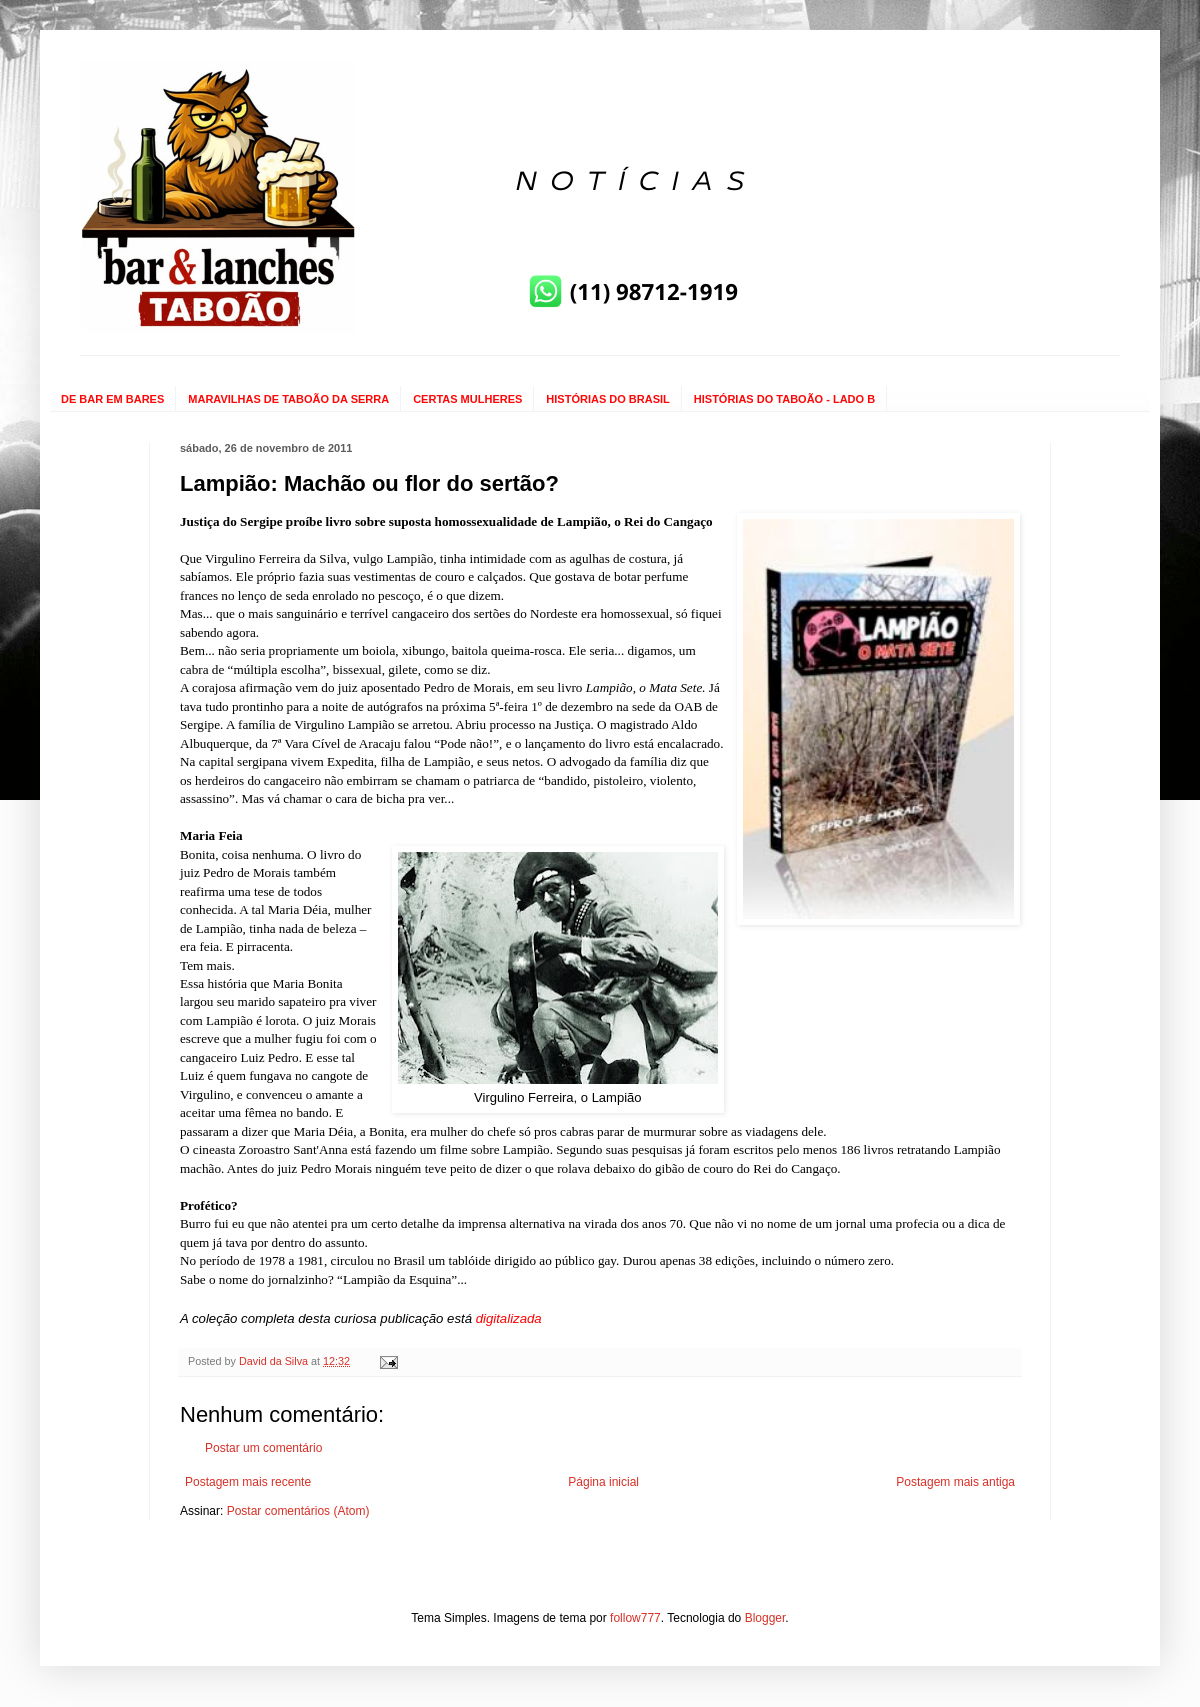  I want to click on HISTÓRIAS DO TABOÃO - LADO B, so click(784, 399).